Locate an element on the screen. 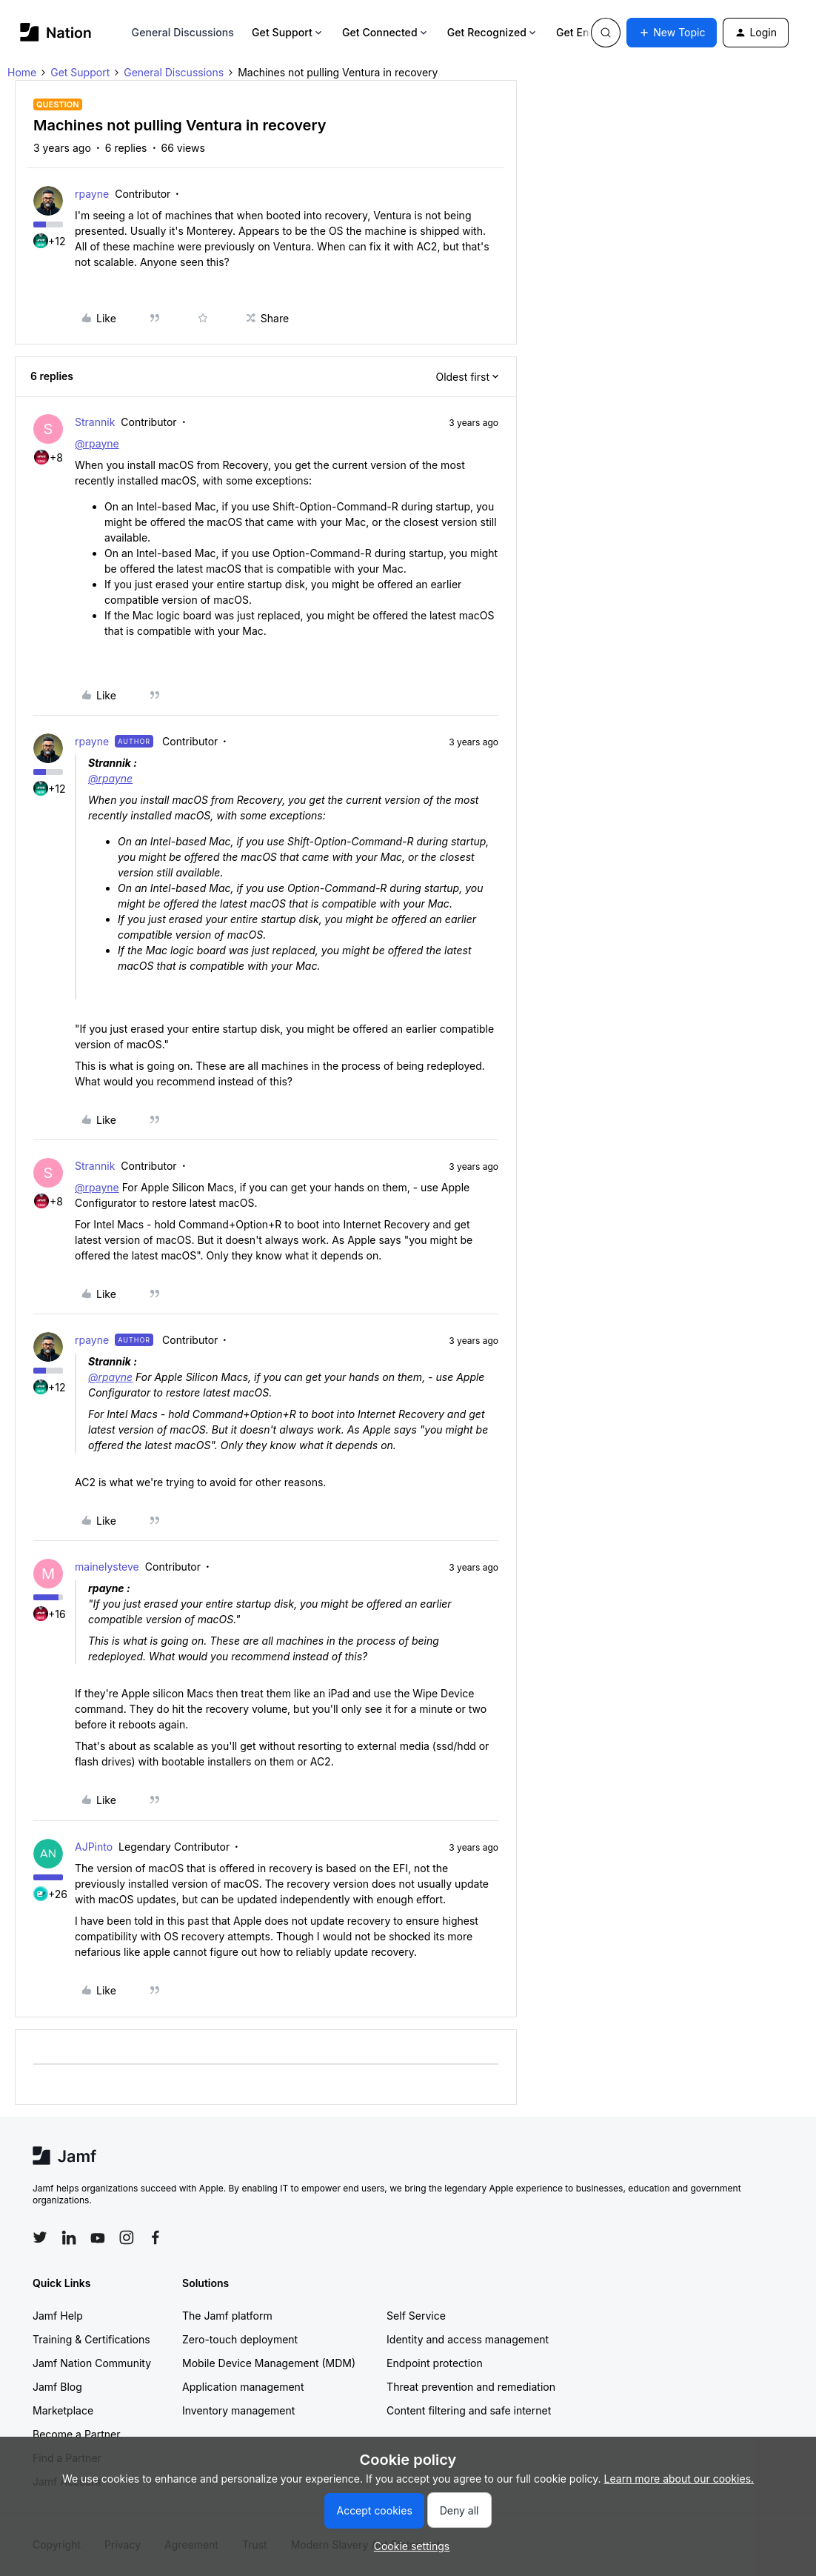 This screenshot has width=816, height=2576. Jamf Blog is located at coordinates (57, 2386).